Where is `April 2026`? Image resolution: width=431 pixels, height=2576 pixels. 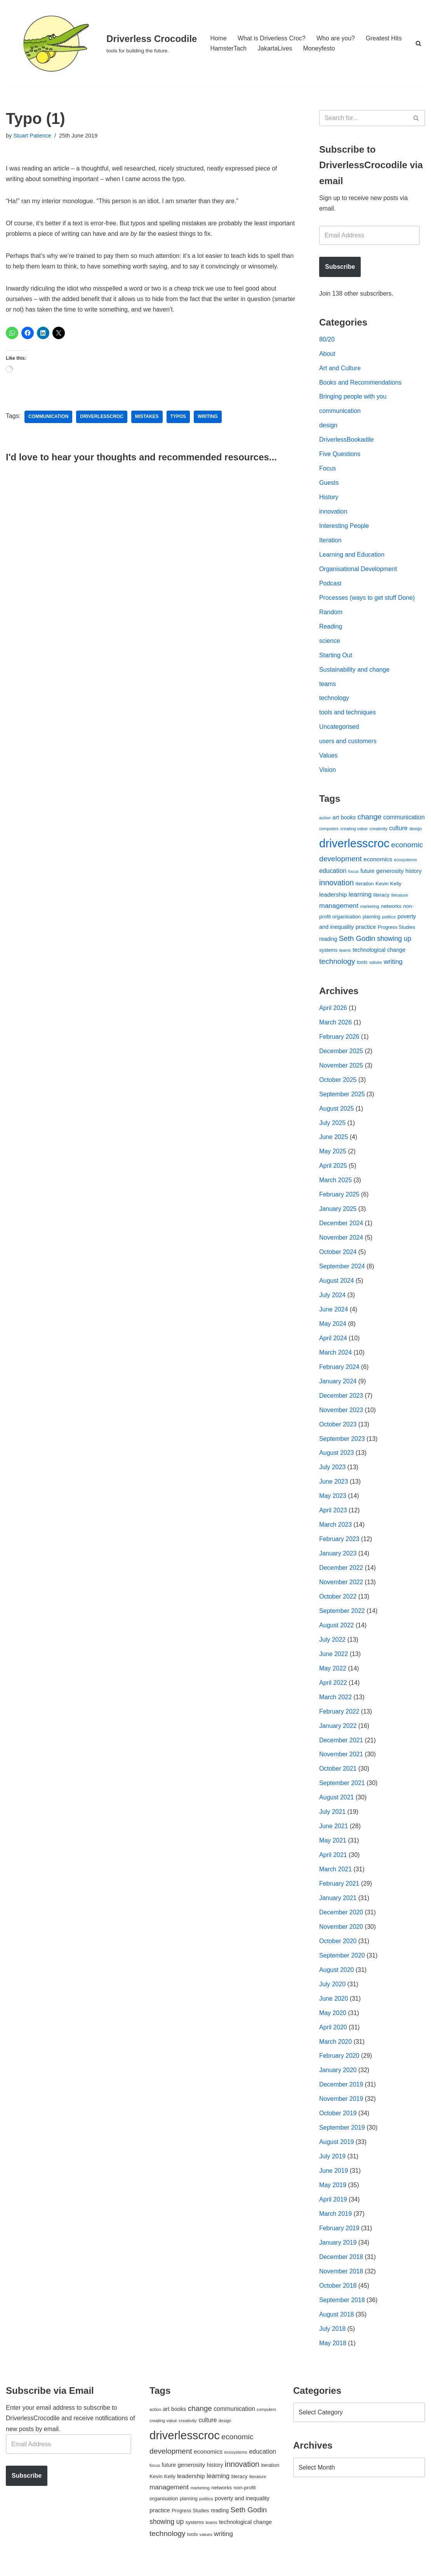
April 2026 is located at coordinates (333, 1012).